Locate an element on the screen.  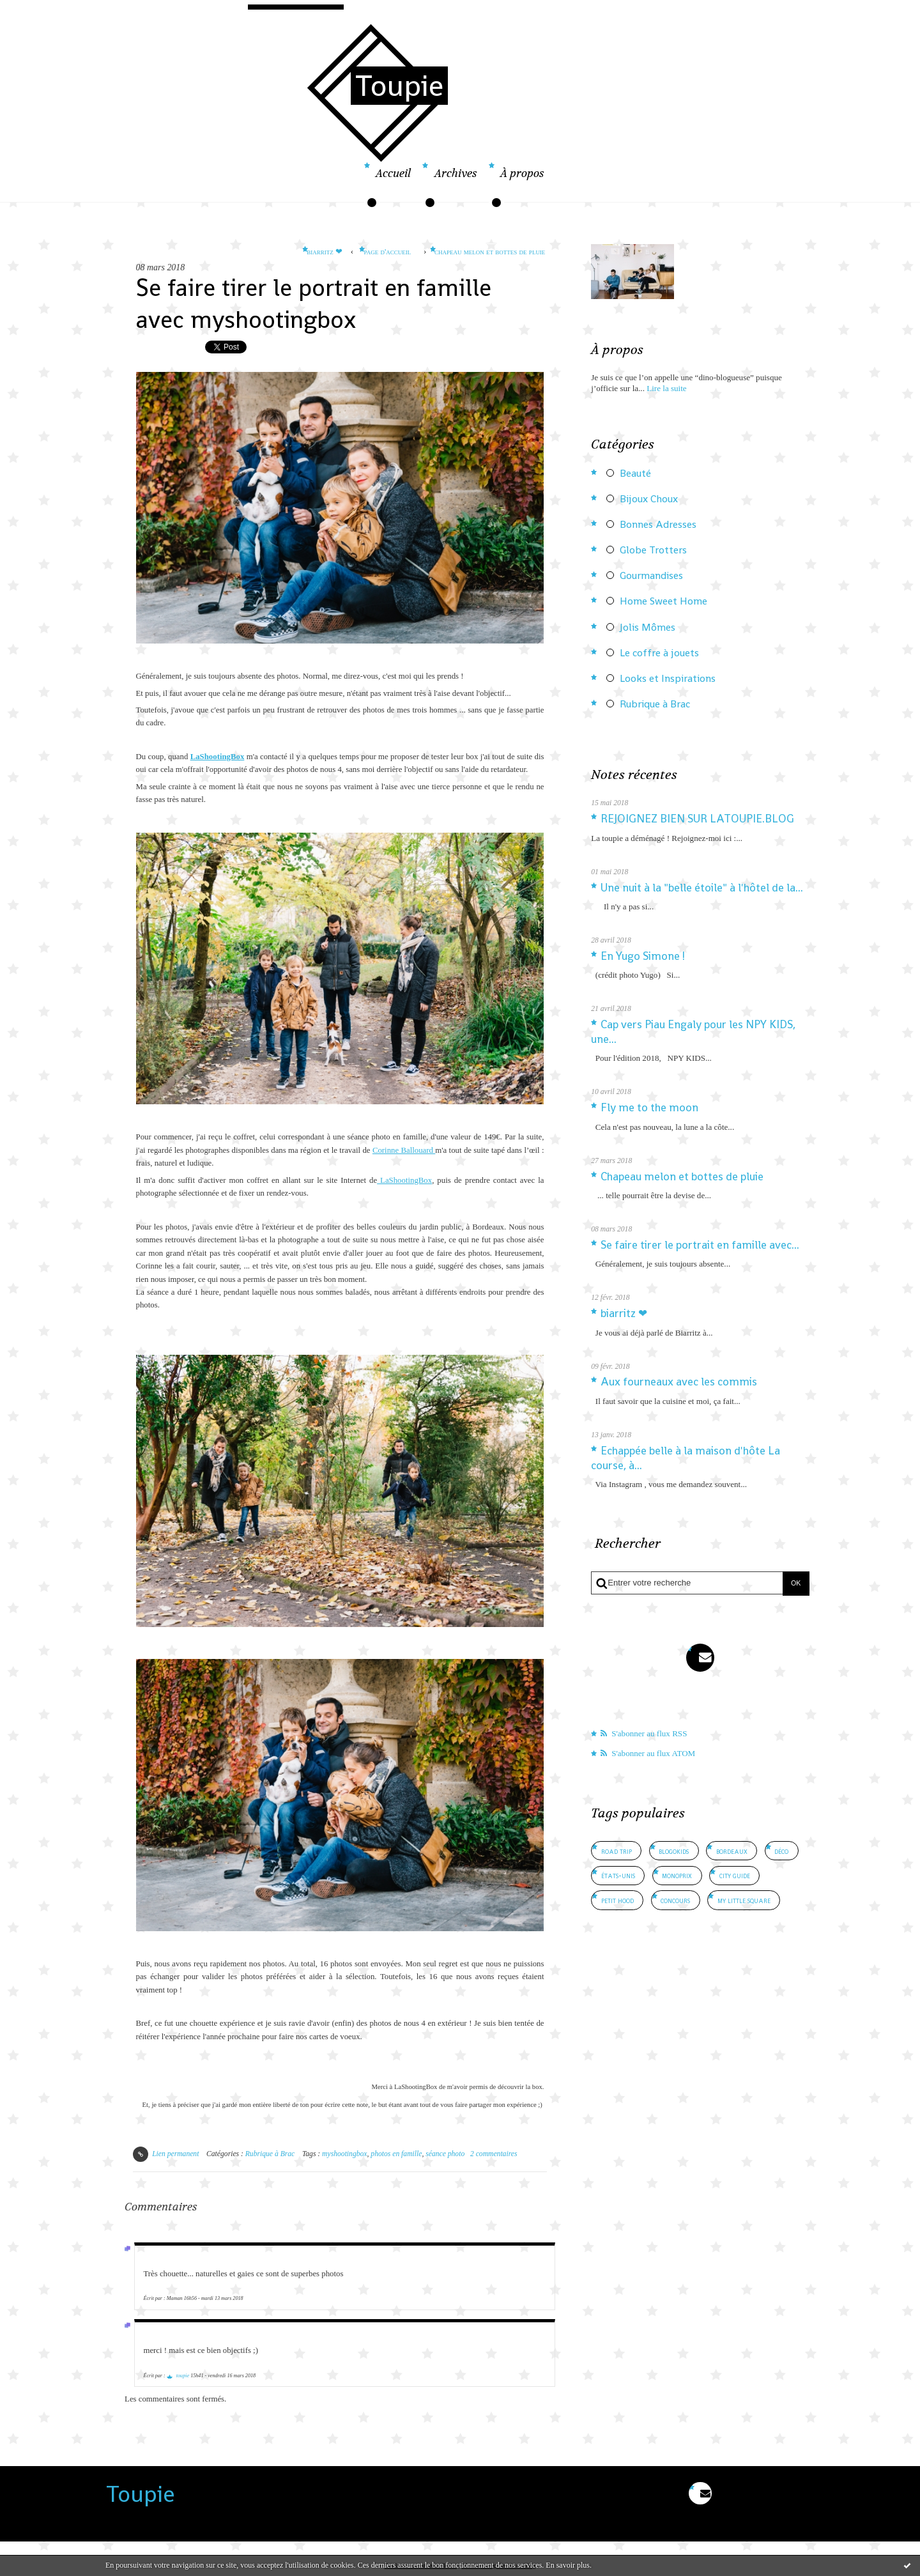
Se faire tirer le portrait en famille avec... is located at coordinates (700, 1245).